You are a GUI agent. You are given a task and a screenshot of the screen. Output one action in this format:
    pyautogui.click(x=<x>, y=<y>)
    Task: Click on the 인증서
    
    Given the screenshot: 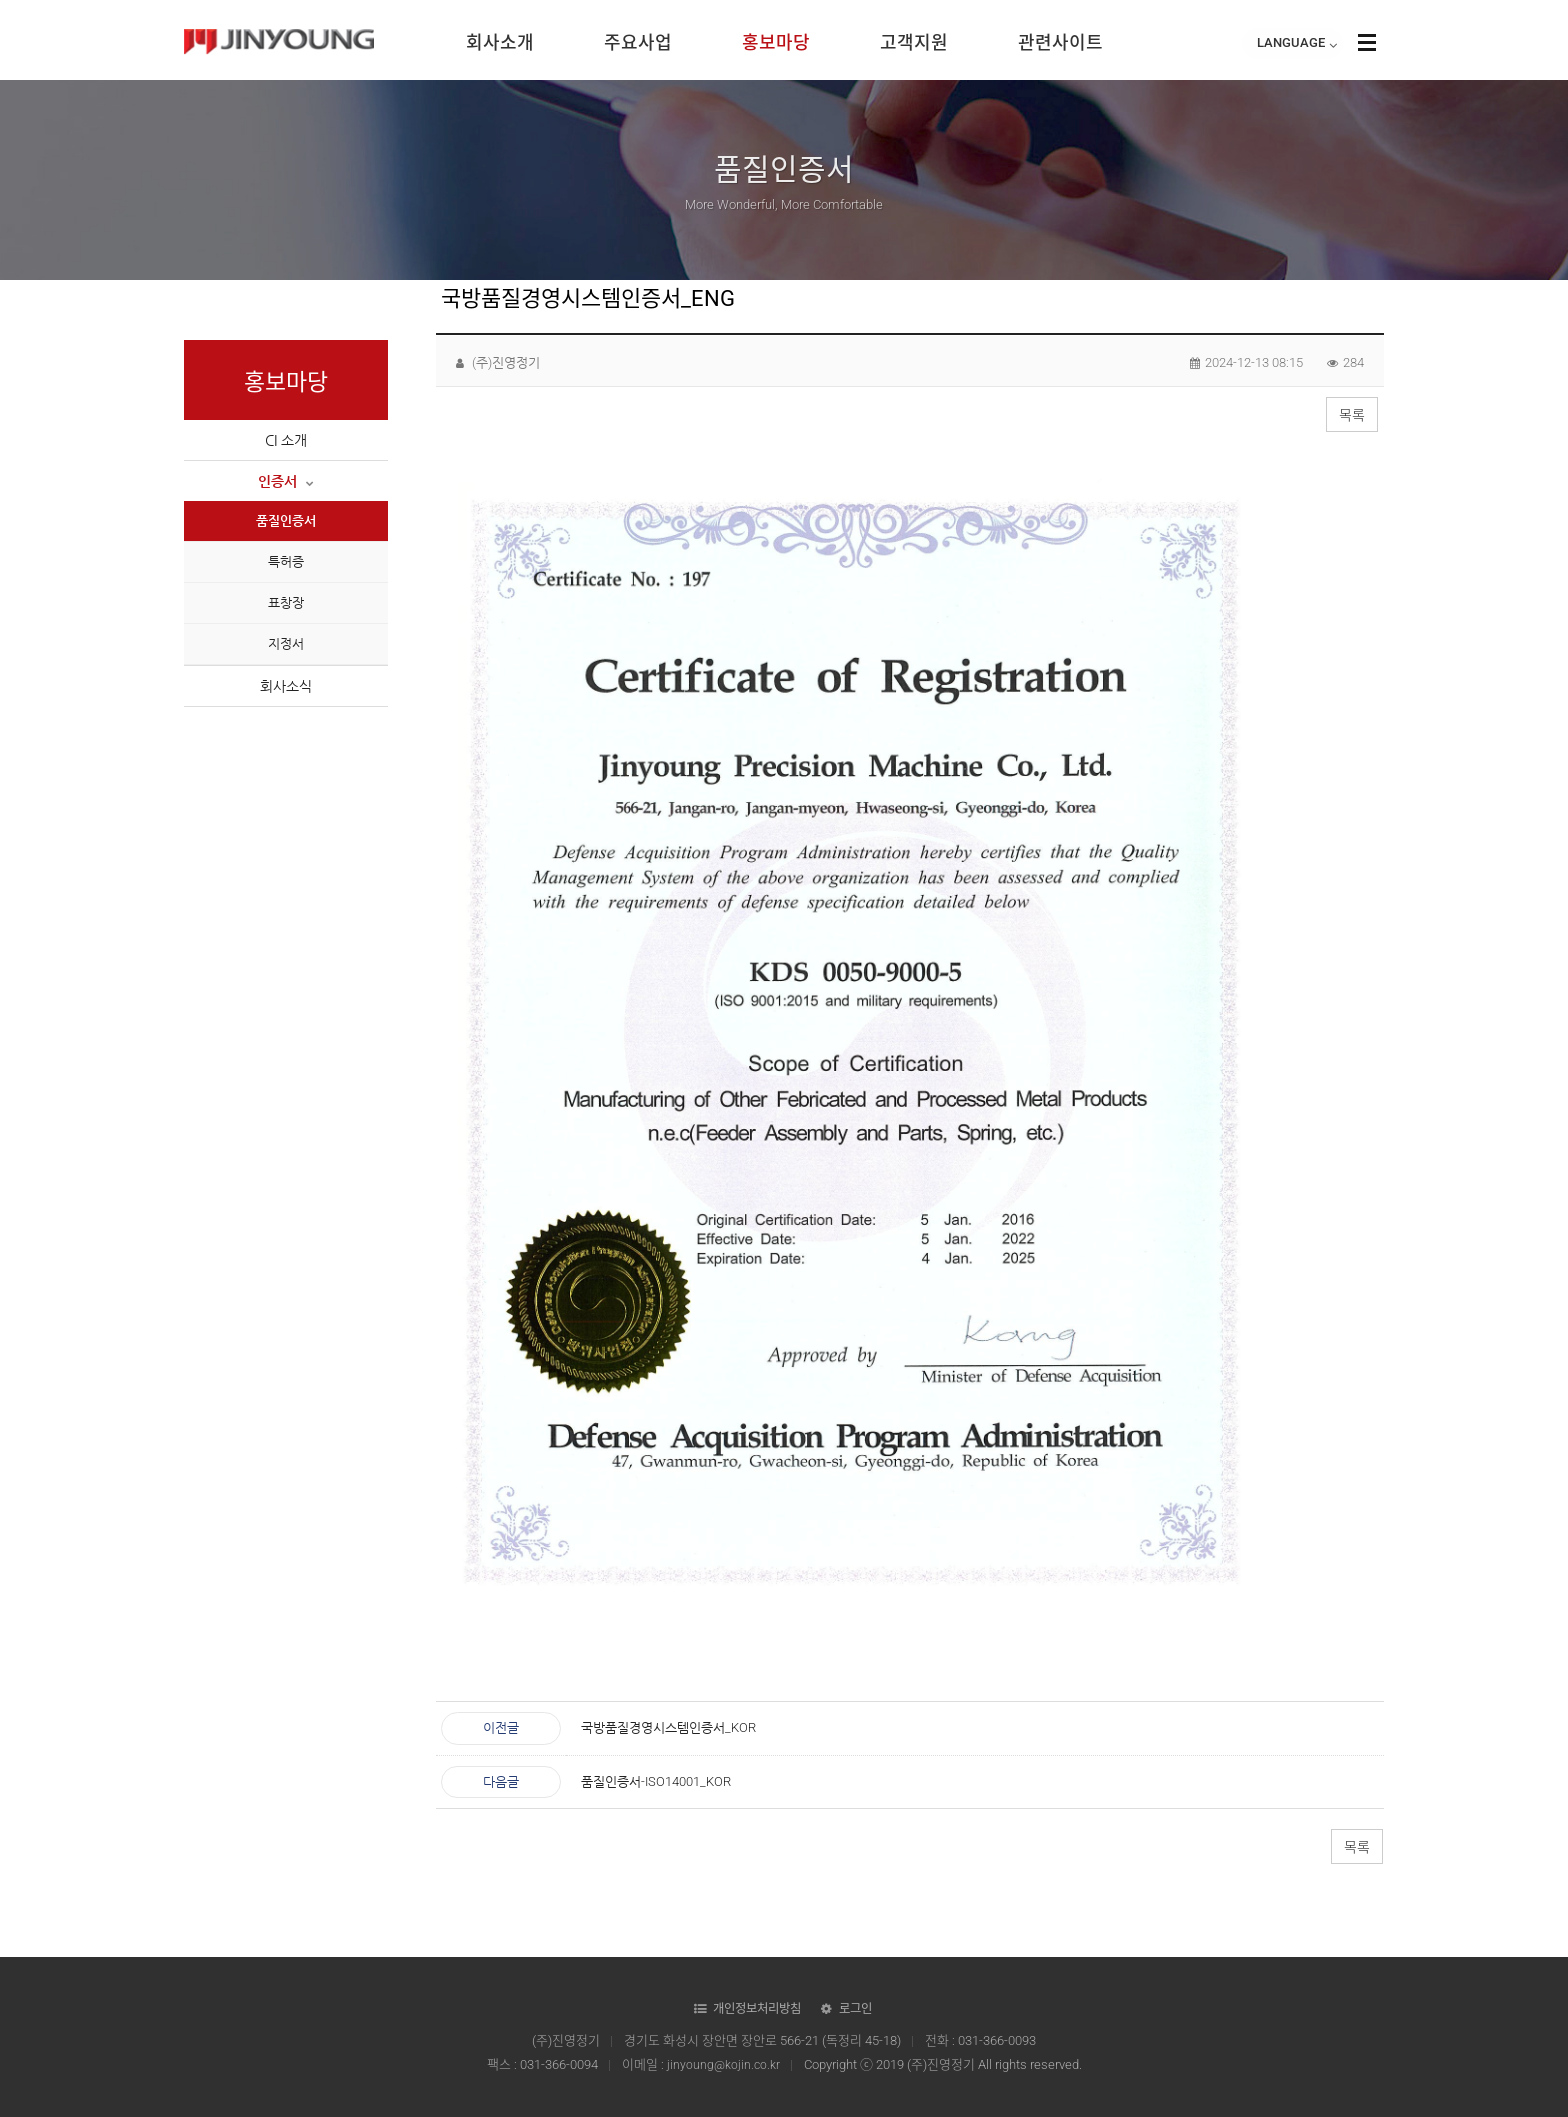 What is the action you would take?
    pyautogui.click(x=286, y=481)
    